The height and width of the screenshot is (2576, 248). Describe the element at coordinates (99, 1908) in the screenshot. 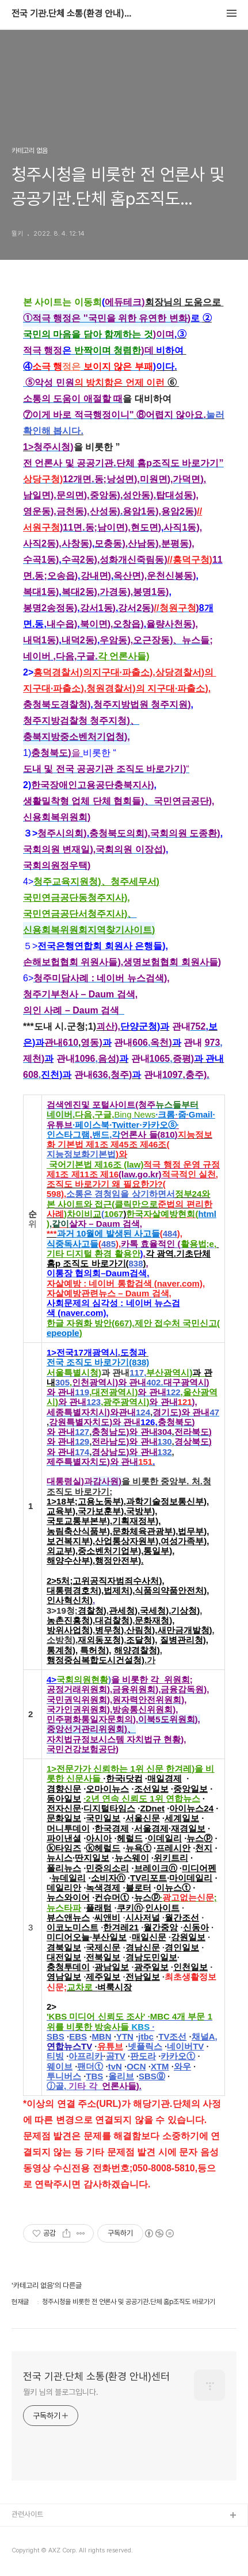

I see `플래텀` at that location.